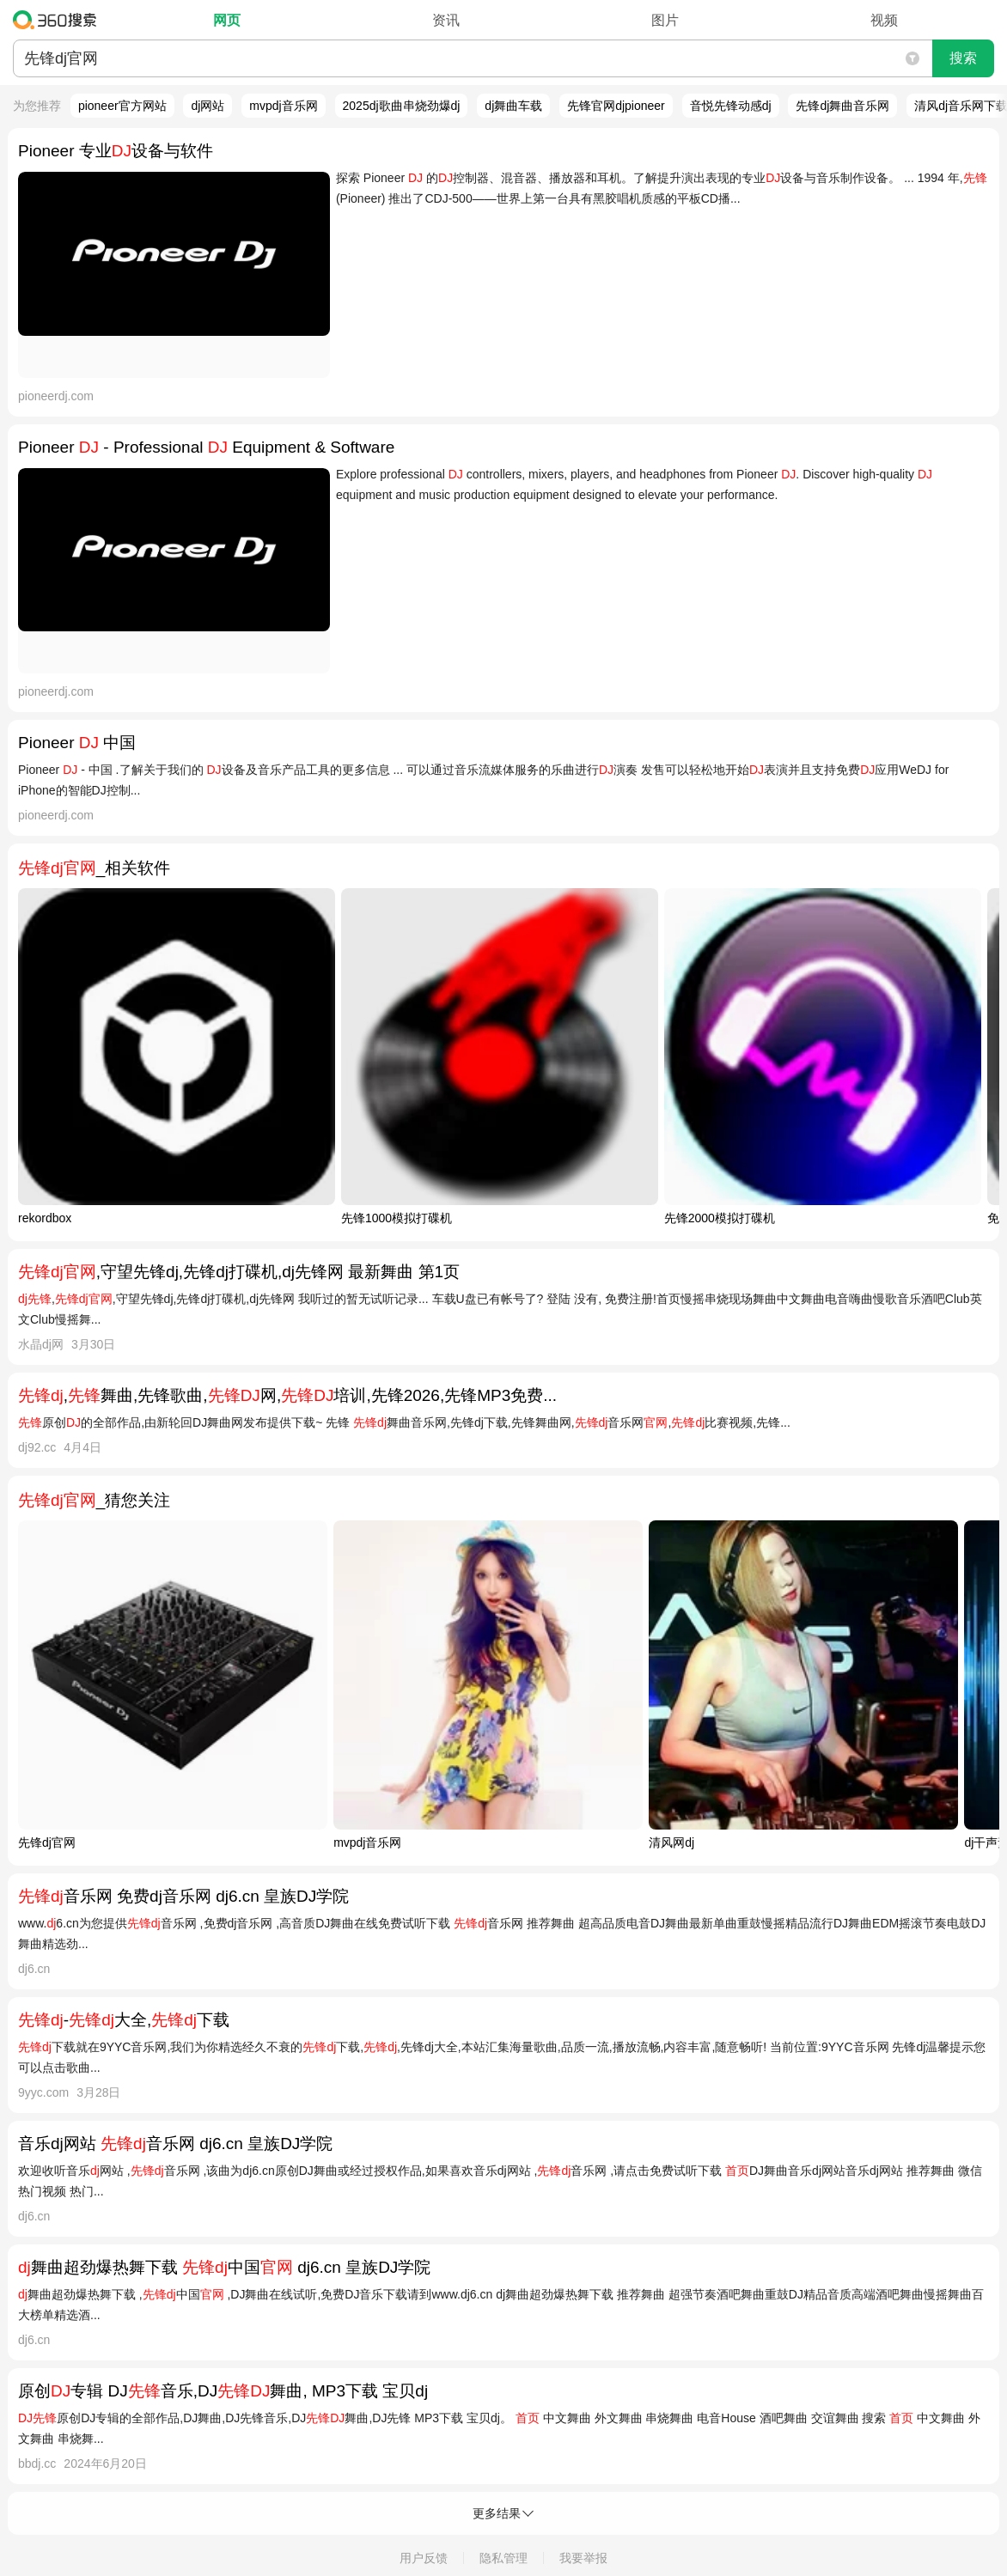  What do you see at coordinates (513, 106) in the screenshot?
I see `dj舞曲车载` at bounding box center [513, 106].